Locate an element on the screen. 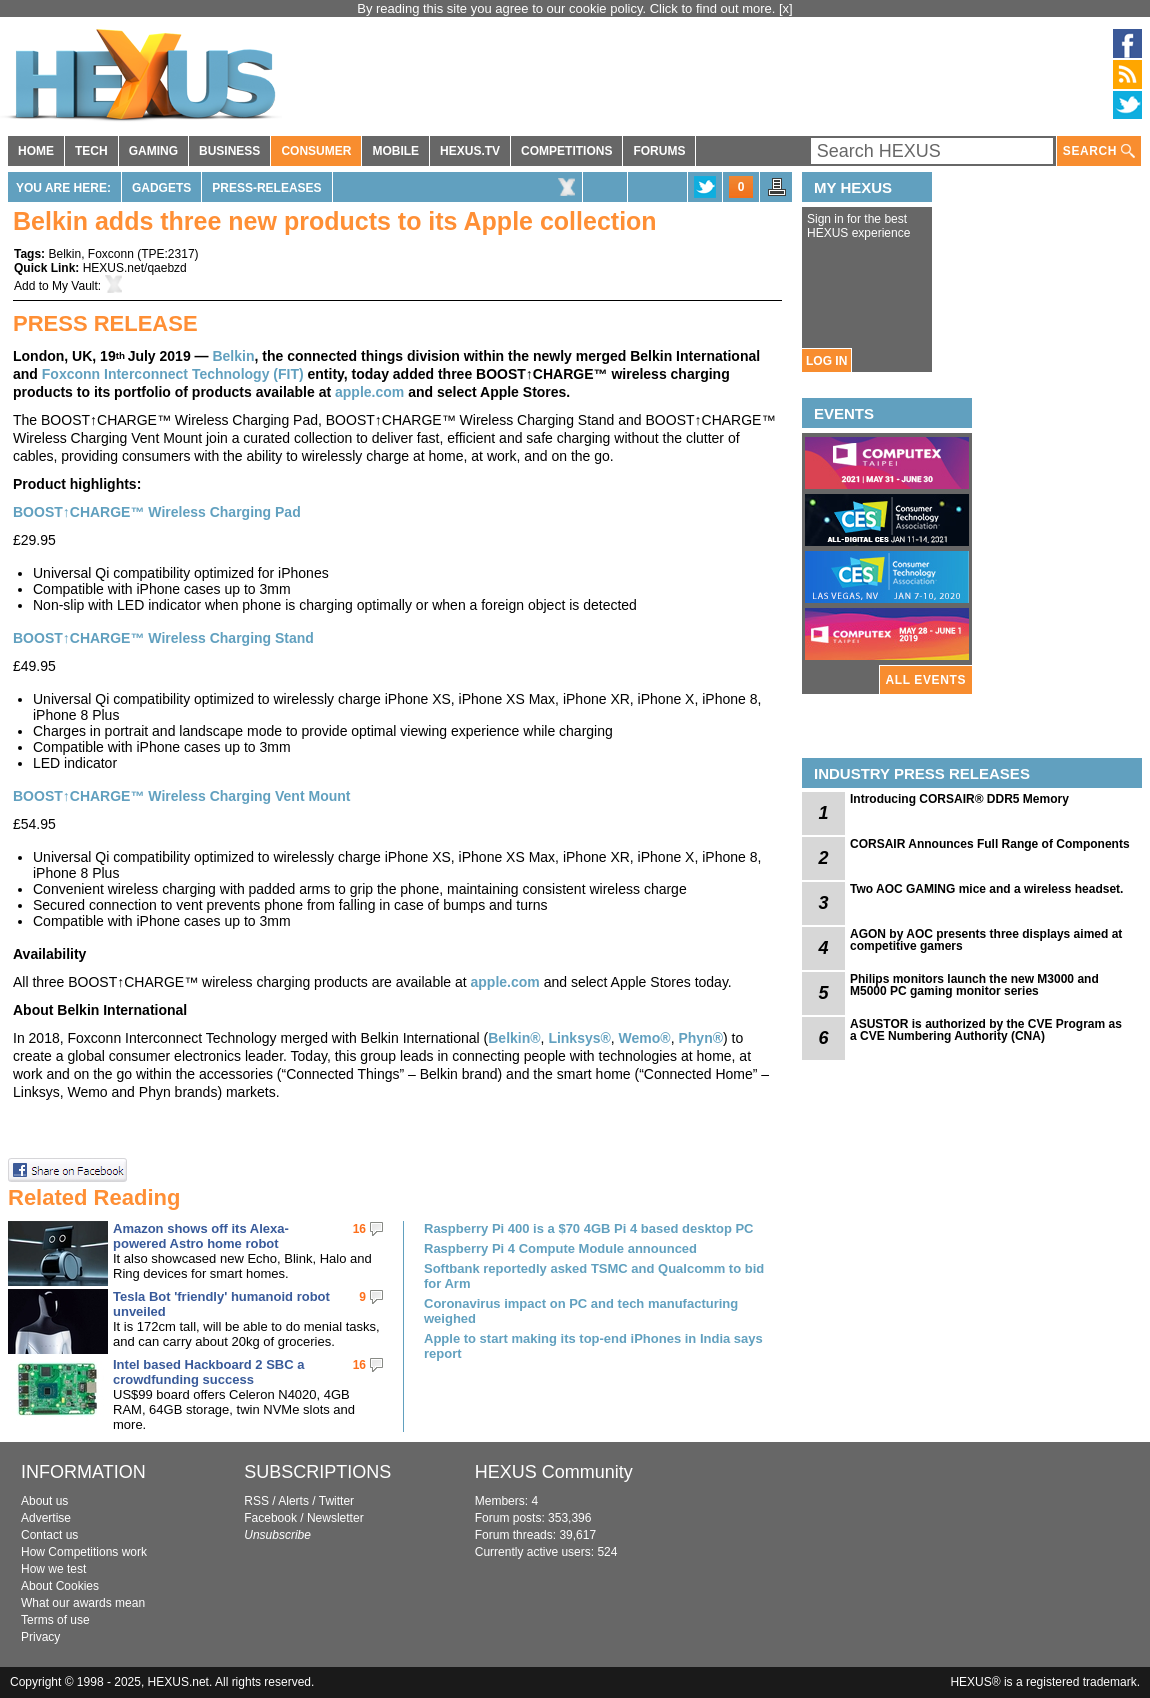 This screenshot has height=1698, width=1150. Press-Releases is located at coordinates (266, 188).